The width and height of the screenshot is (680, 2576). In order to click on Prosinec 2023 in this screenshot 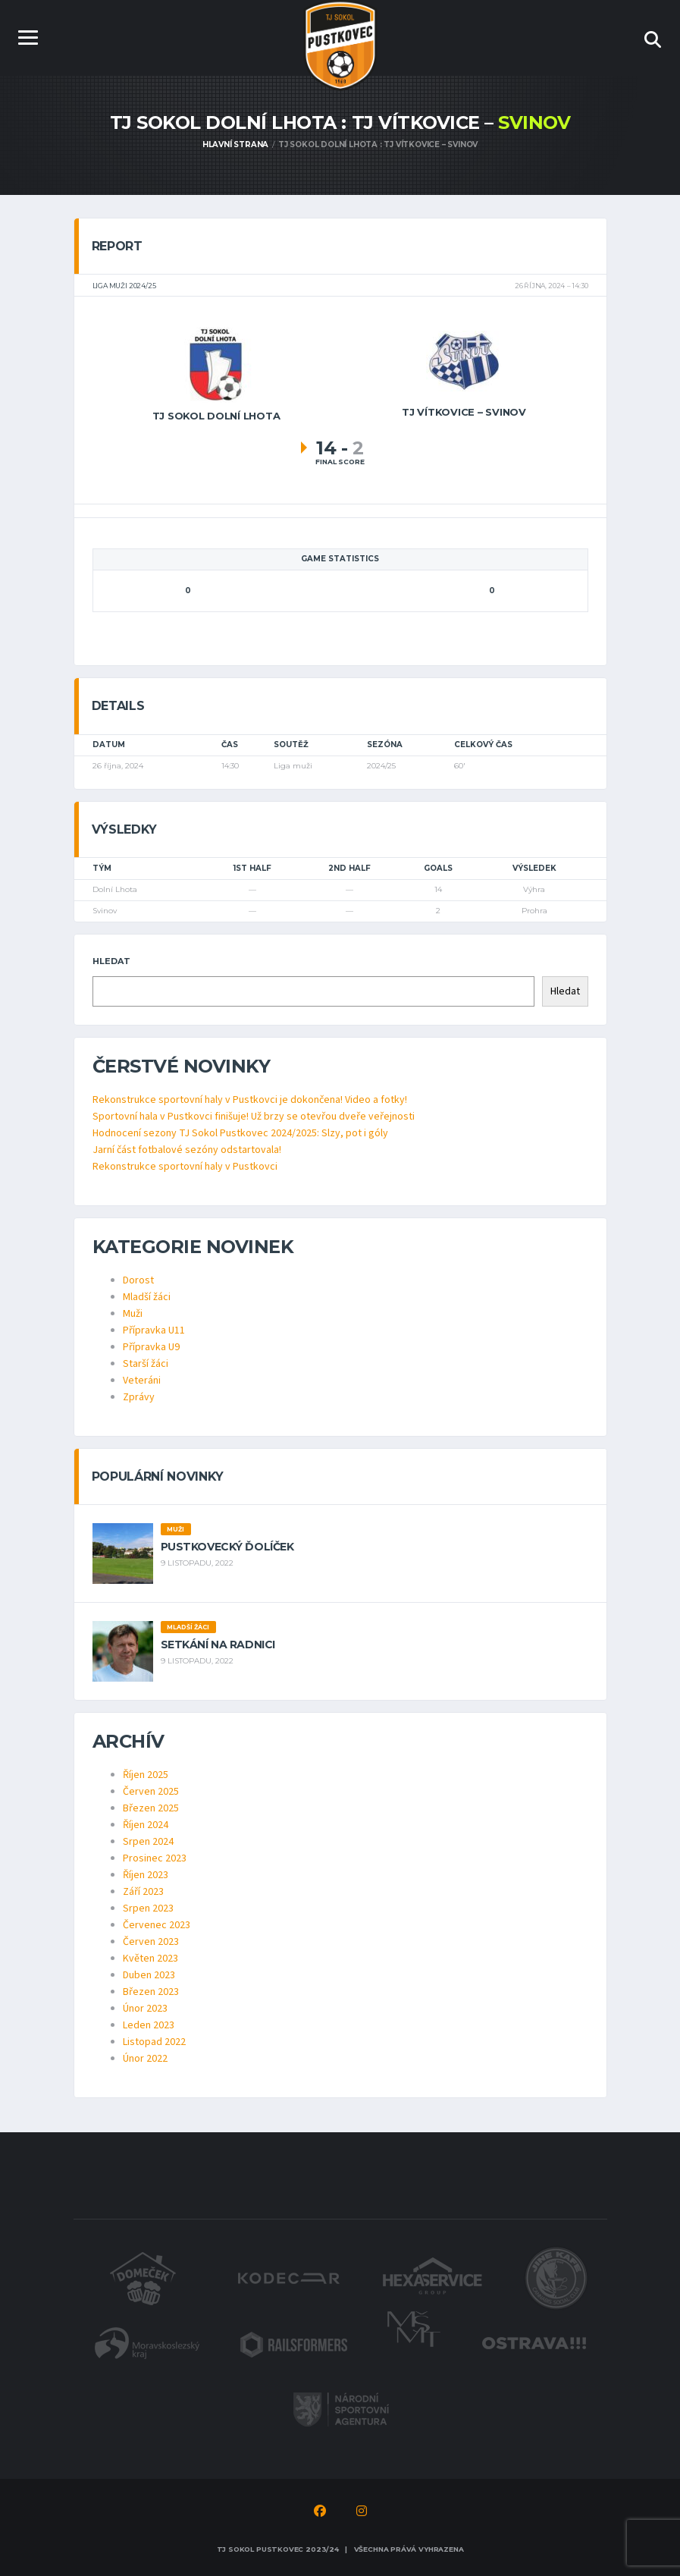, I will do `click(154, 1858)`.